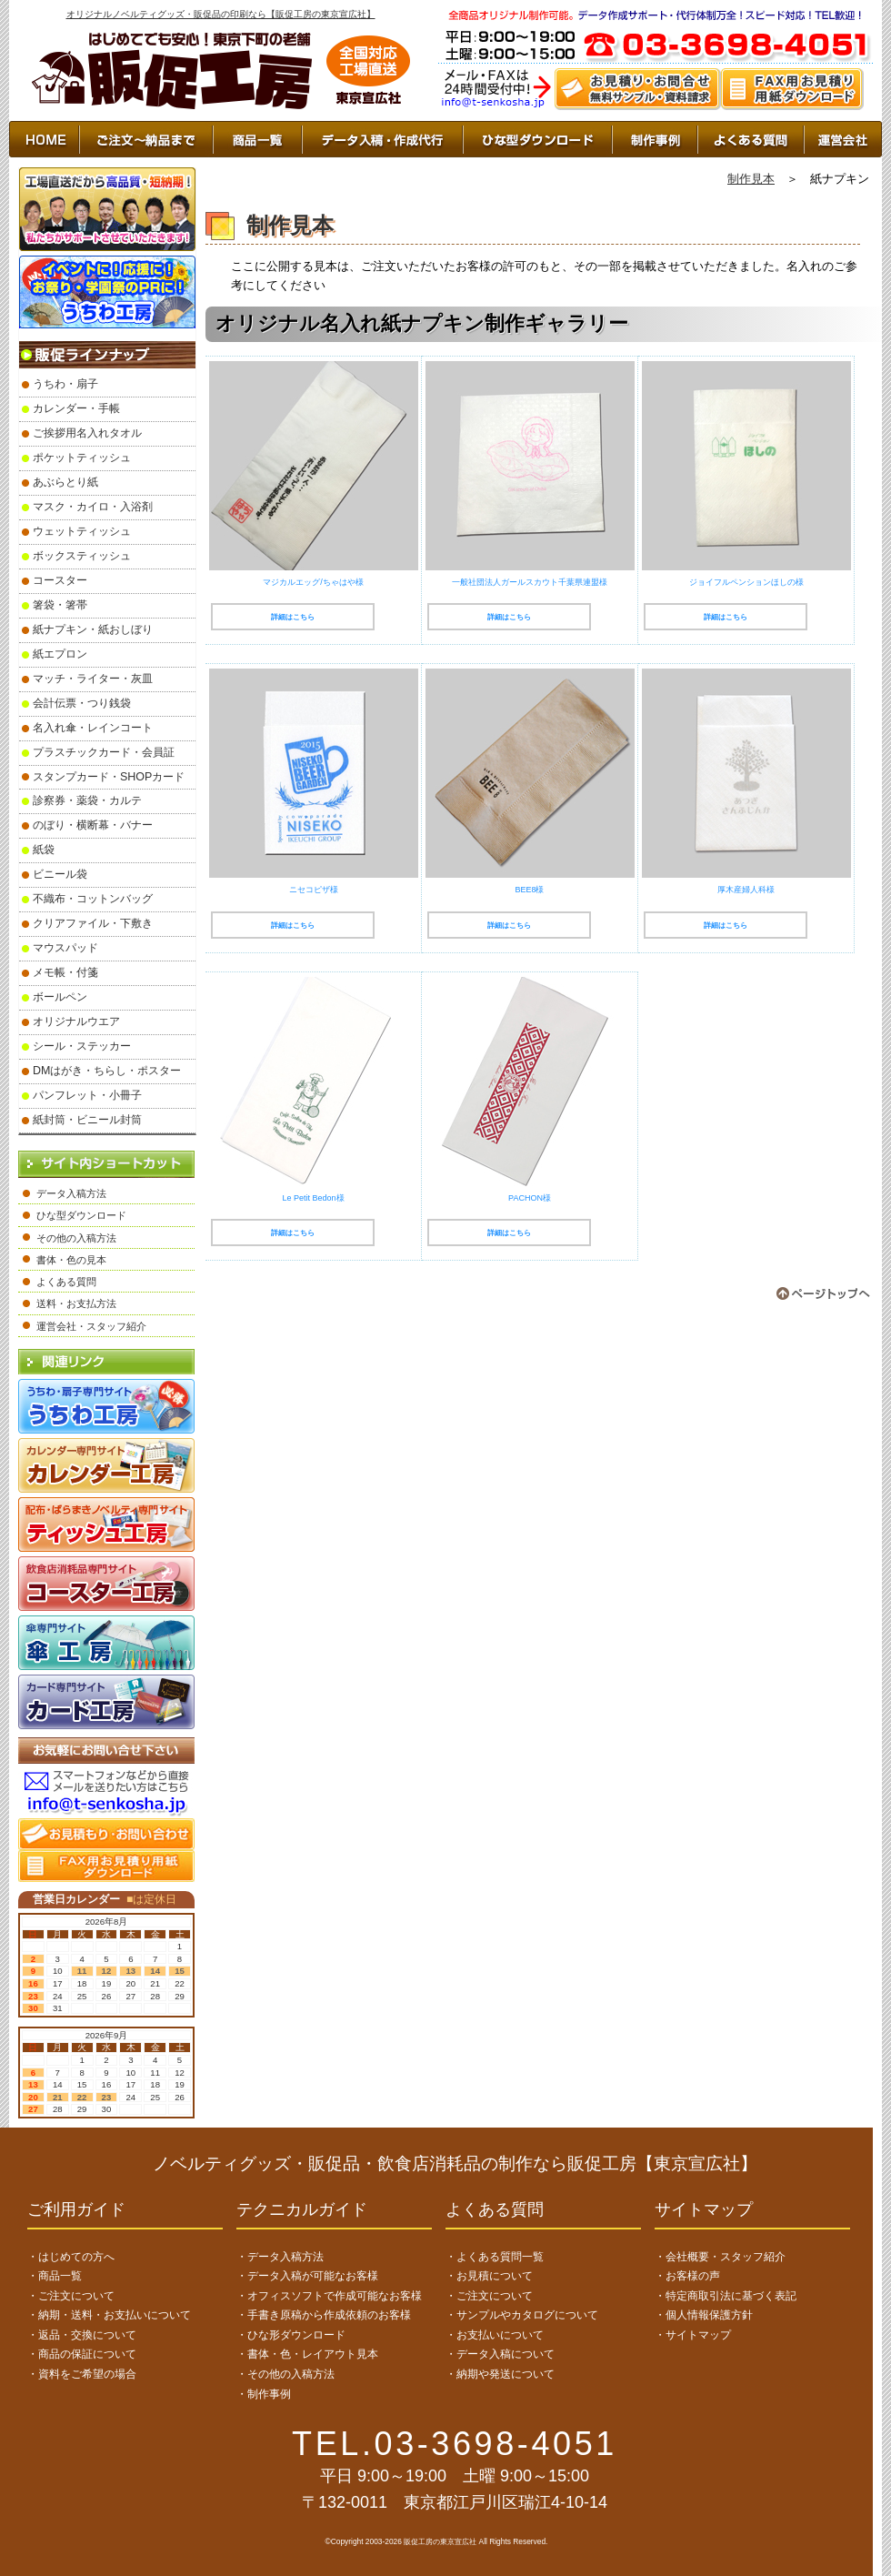 This screenshot has width=891, height=2576. Describe the element at coordinates (382, 139) in the screenshot. I see `データ入稿・作成代行` at that location.